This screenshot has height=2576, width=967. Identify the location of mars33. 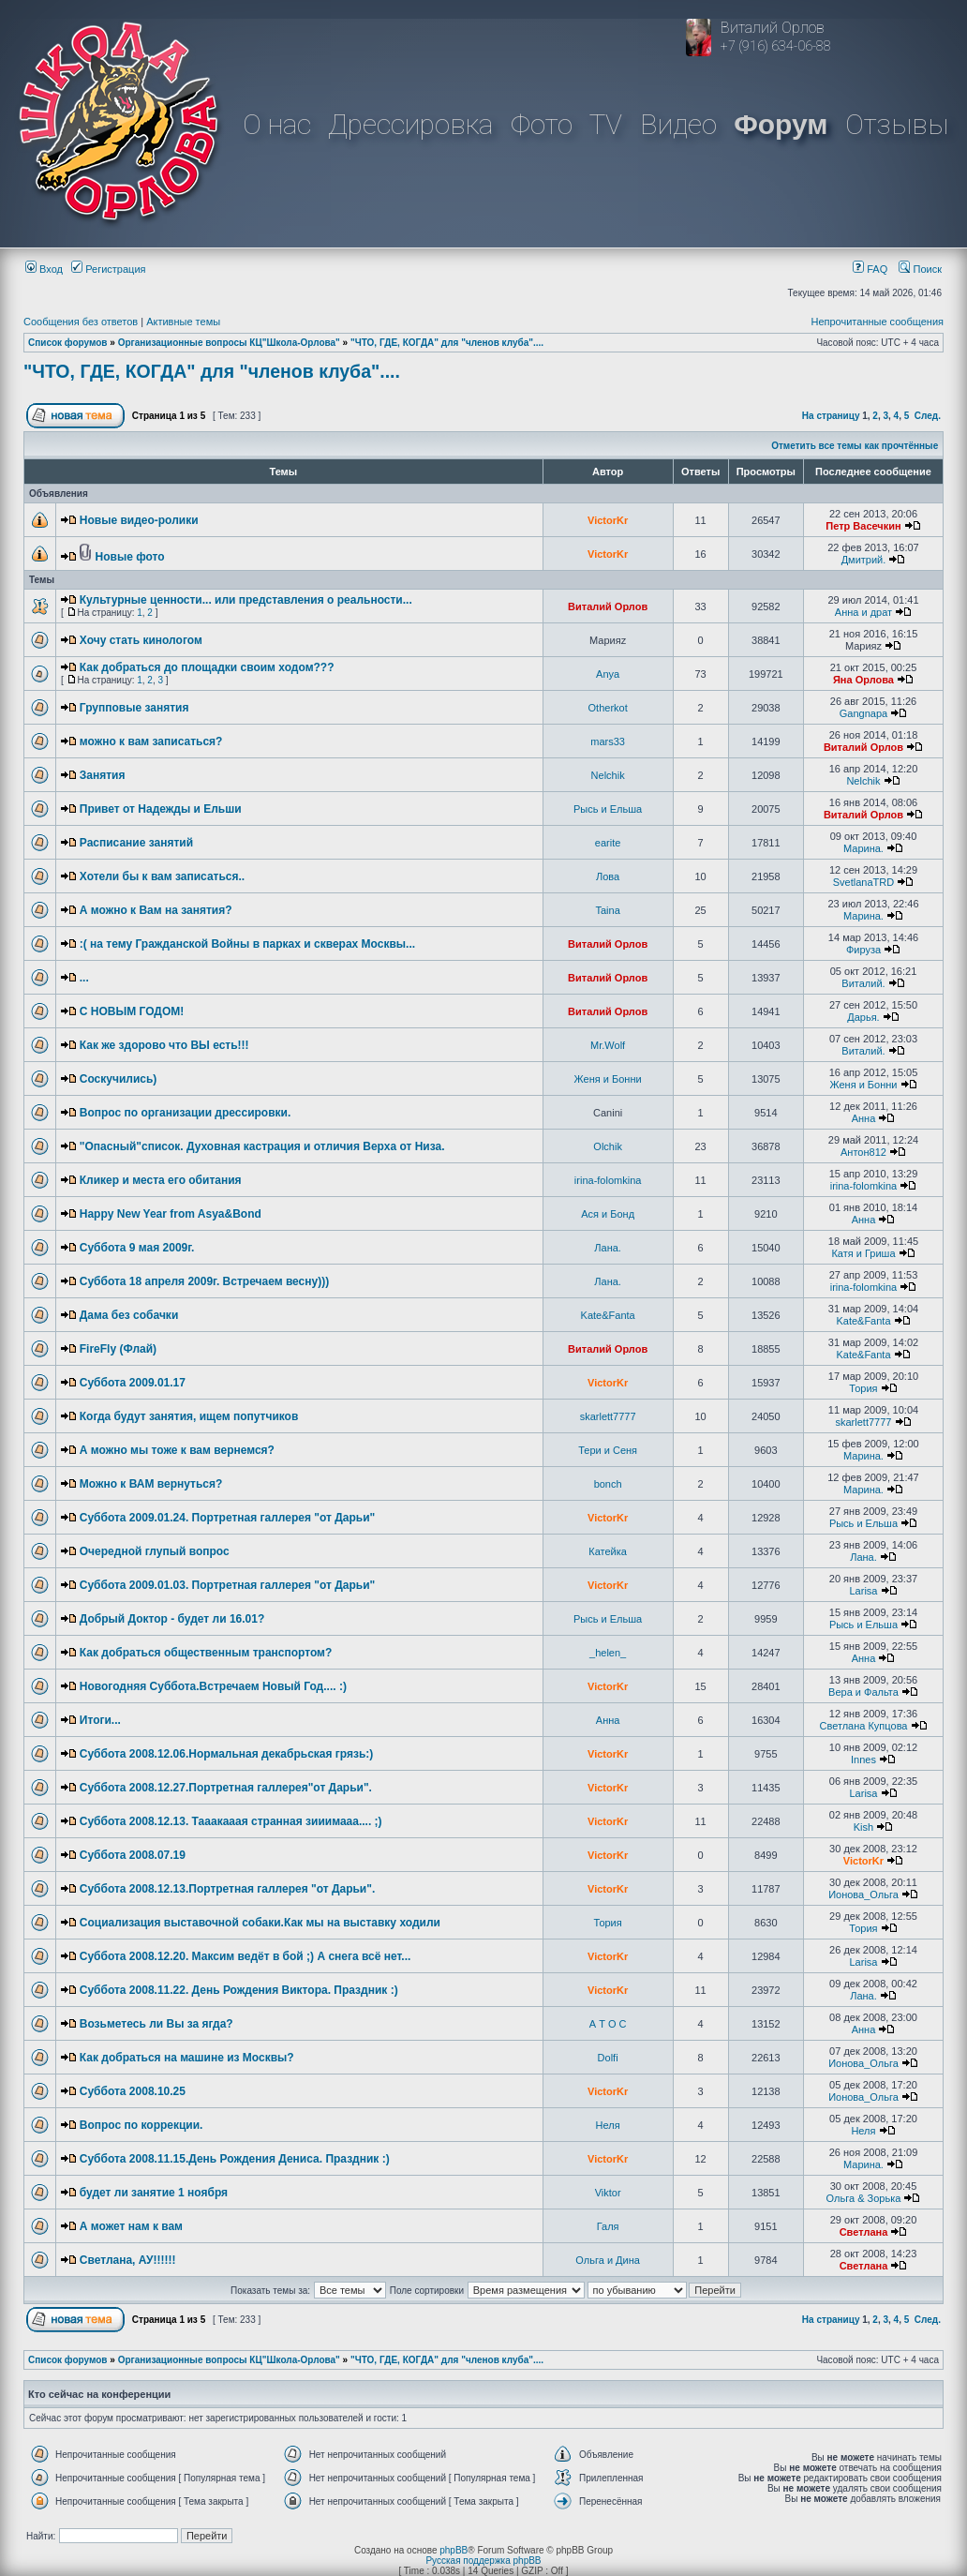
(607, 741).